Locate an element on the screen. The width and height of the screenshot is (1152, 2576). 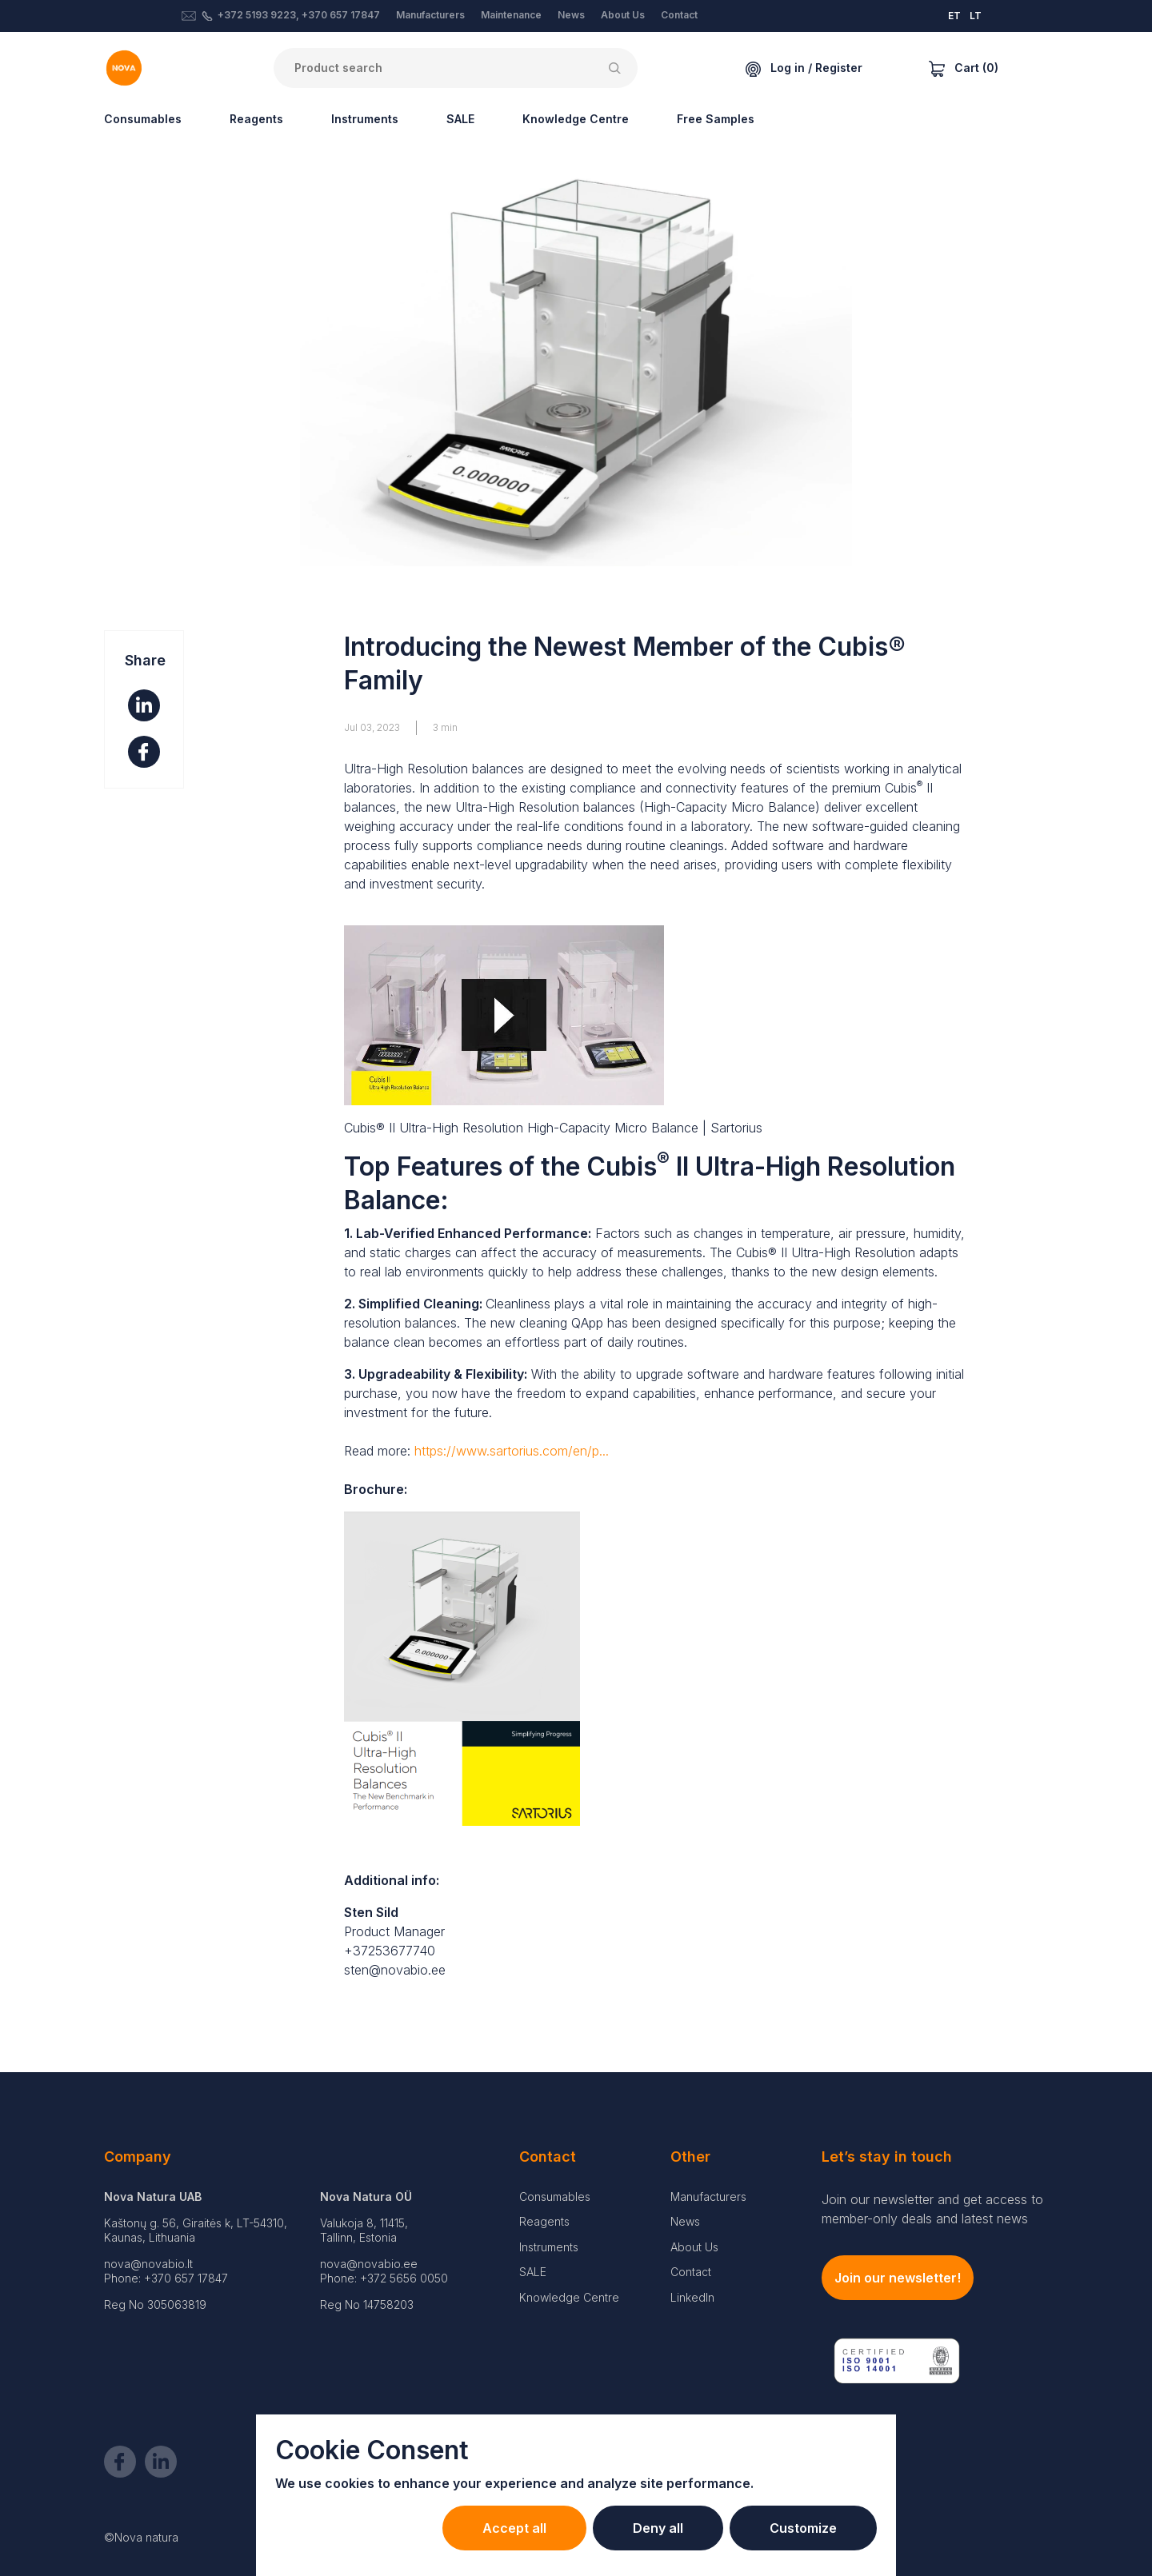
nova@novabio.lt is located at coordinates (148, 2263).